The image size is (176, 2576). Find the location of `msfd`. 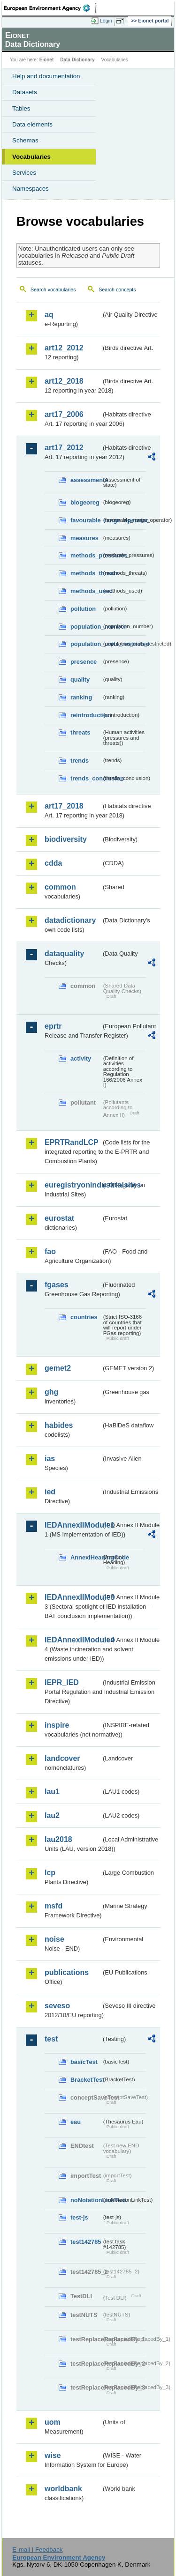

msfd is located at coordinates (53, 1906).